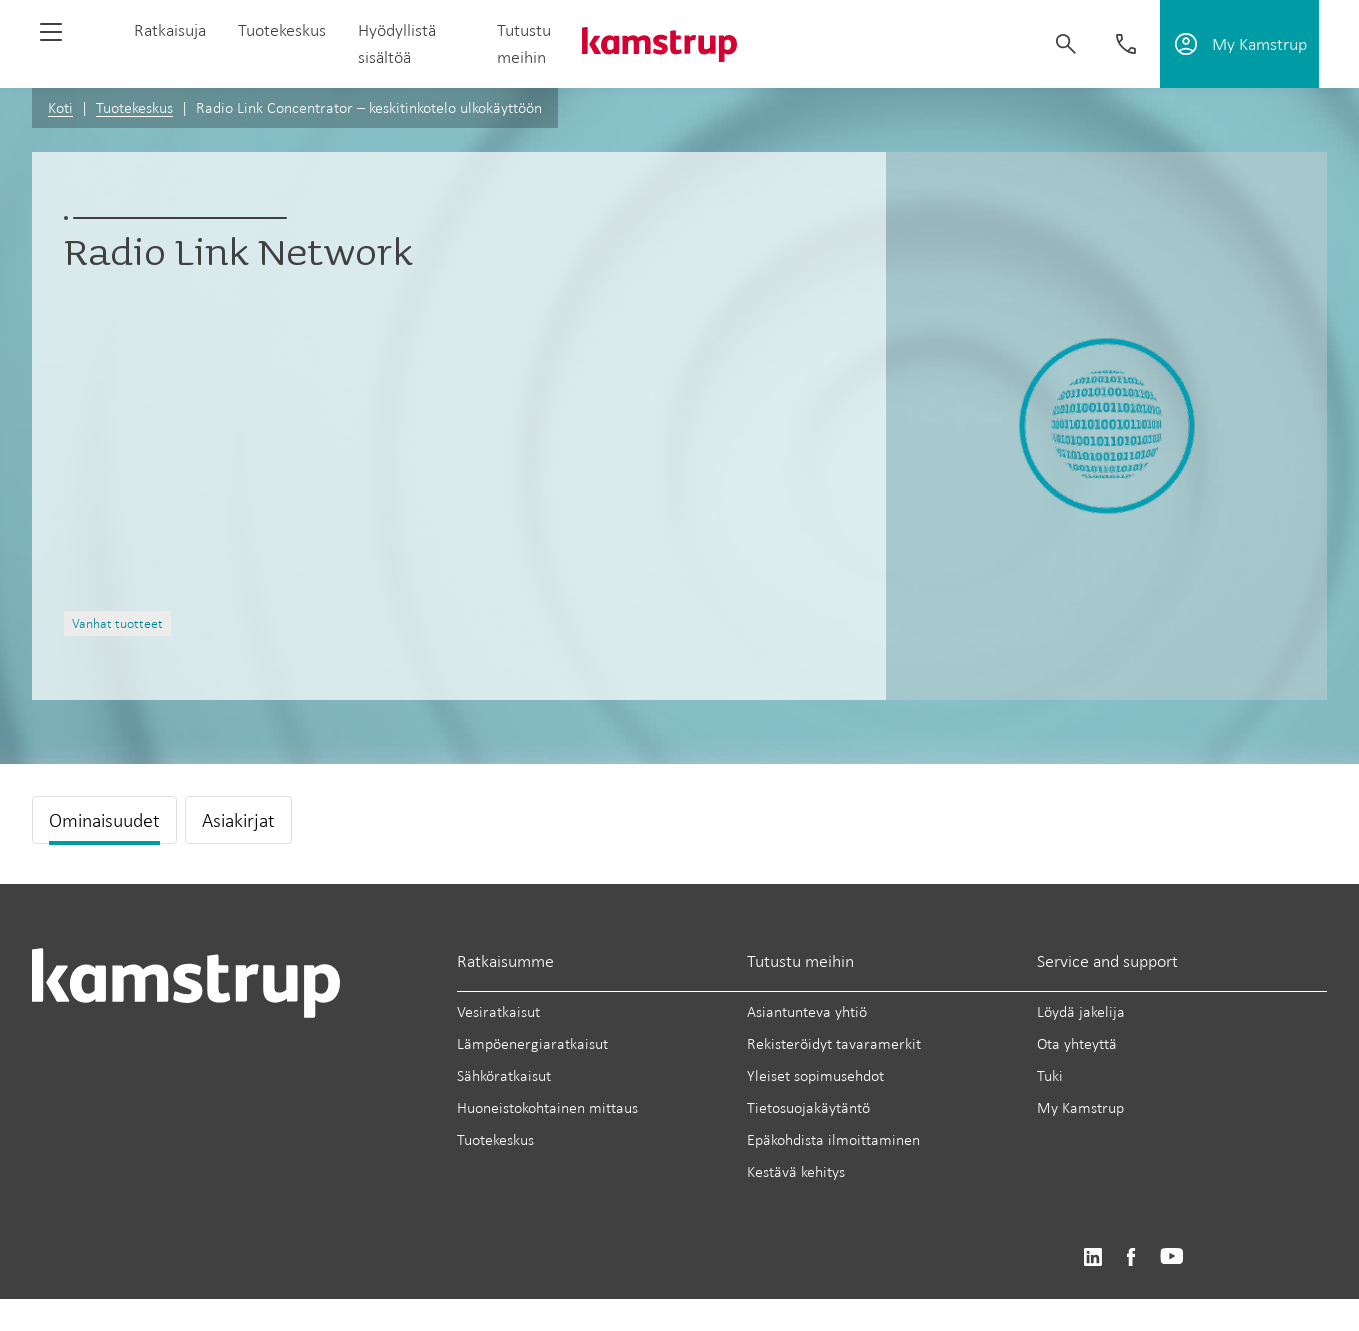 This screenshot has height=1331, width=1359. What do you see at coordinates (532, 1043) in the screenshot?
I see `Lämpöenergiaratkaisut` at bounding box center [532, 1043].